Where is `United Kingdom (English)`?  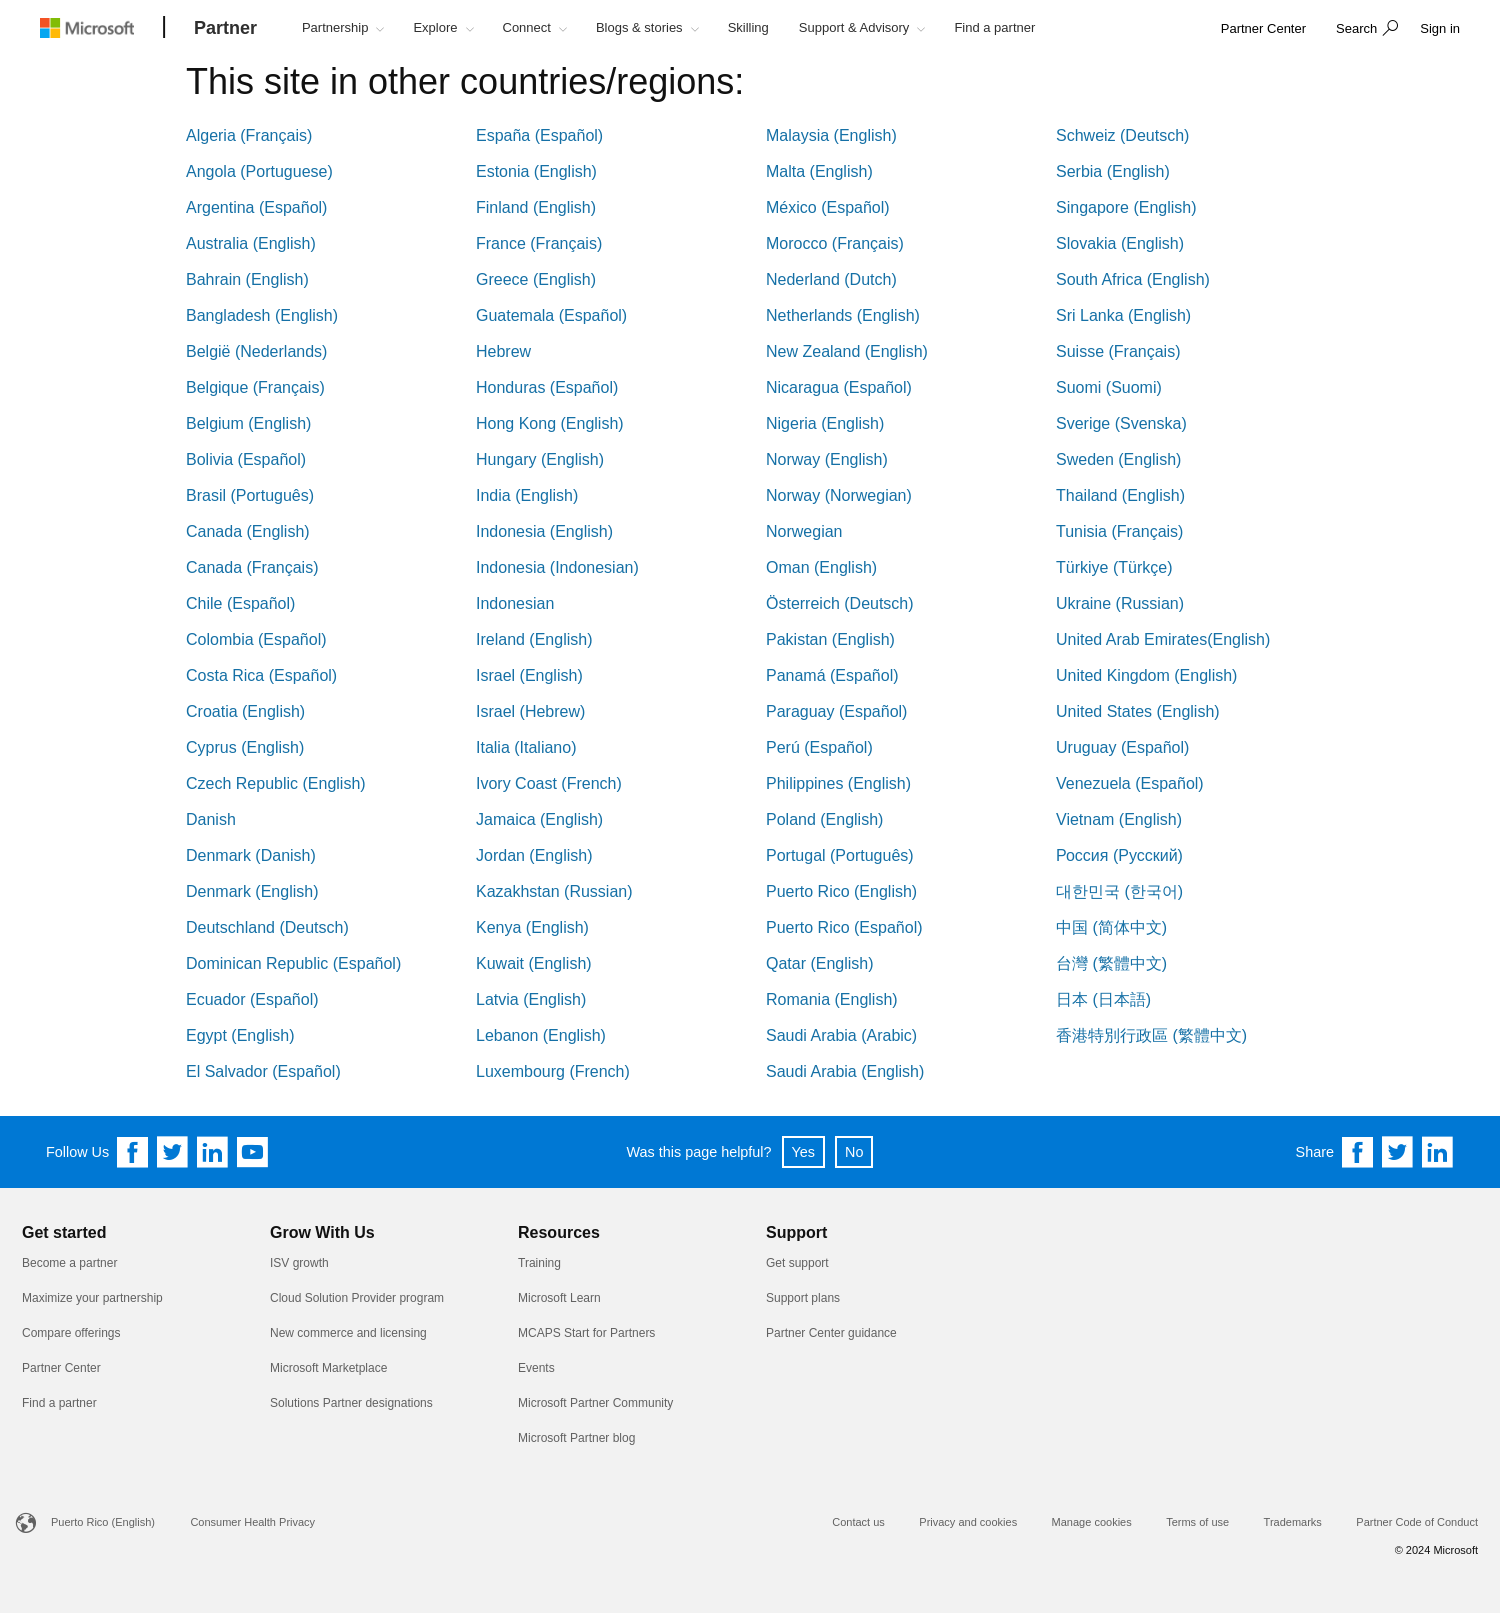
United Kingdom (English) is located at coordinates (1146, 675).